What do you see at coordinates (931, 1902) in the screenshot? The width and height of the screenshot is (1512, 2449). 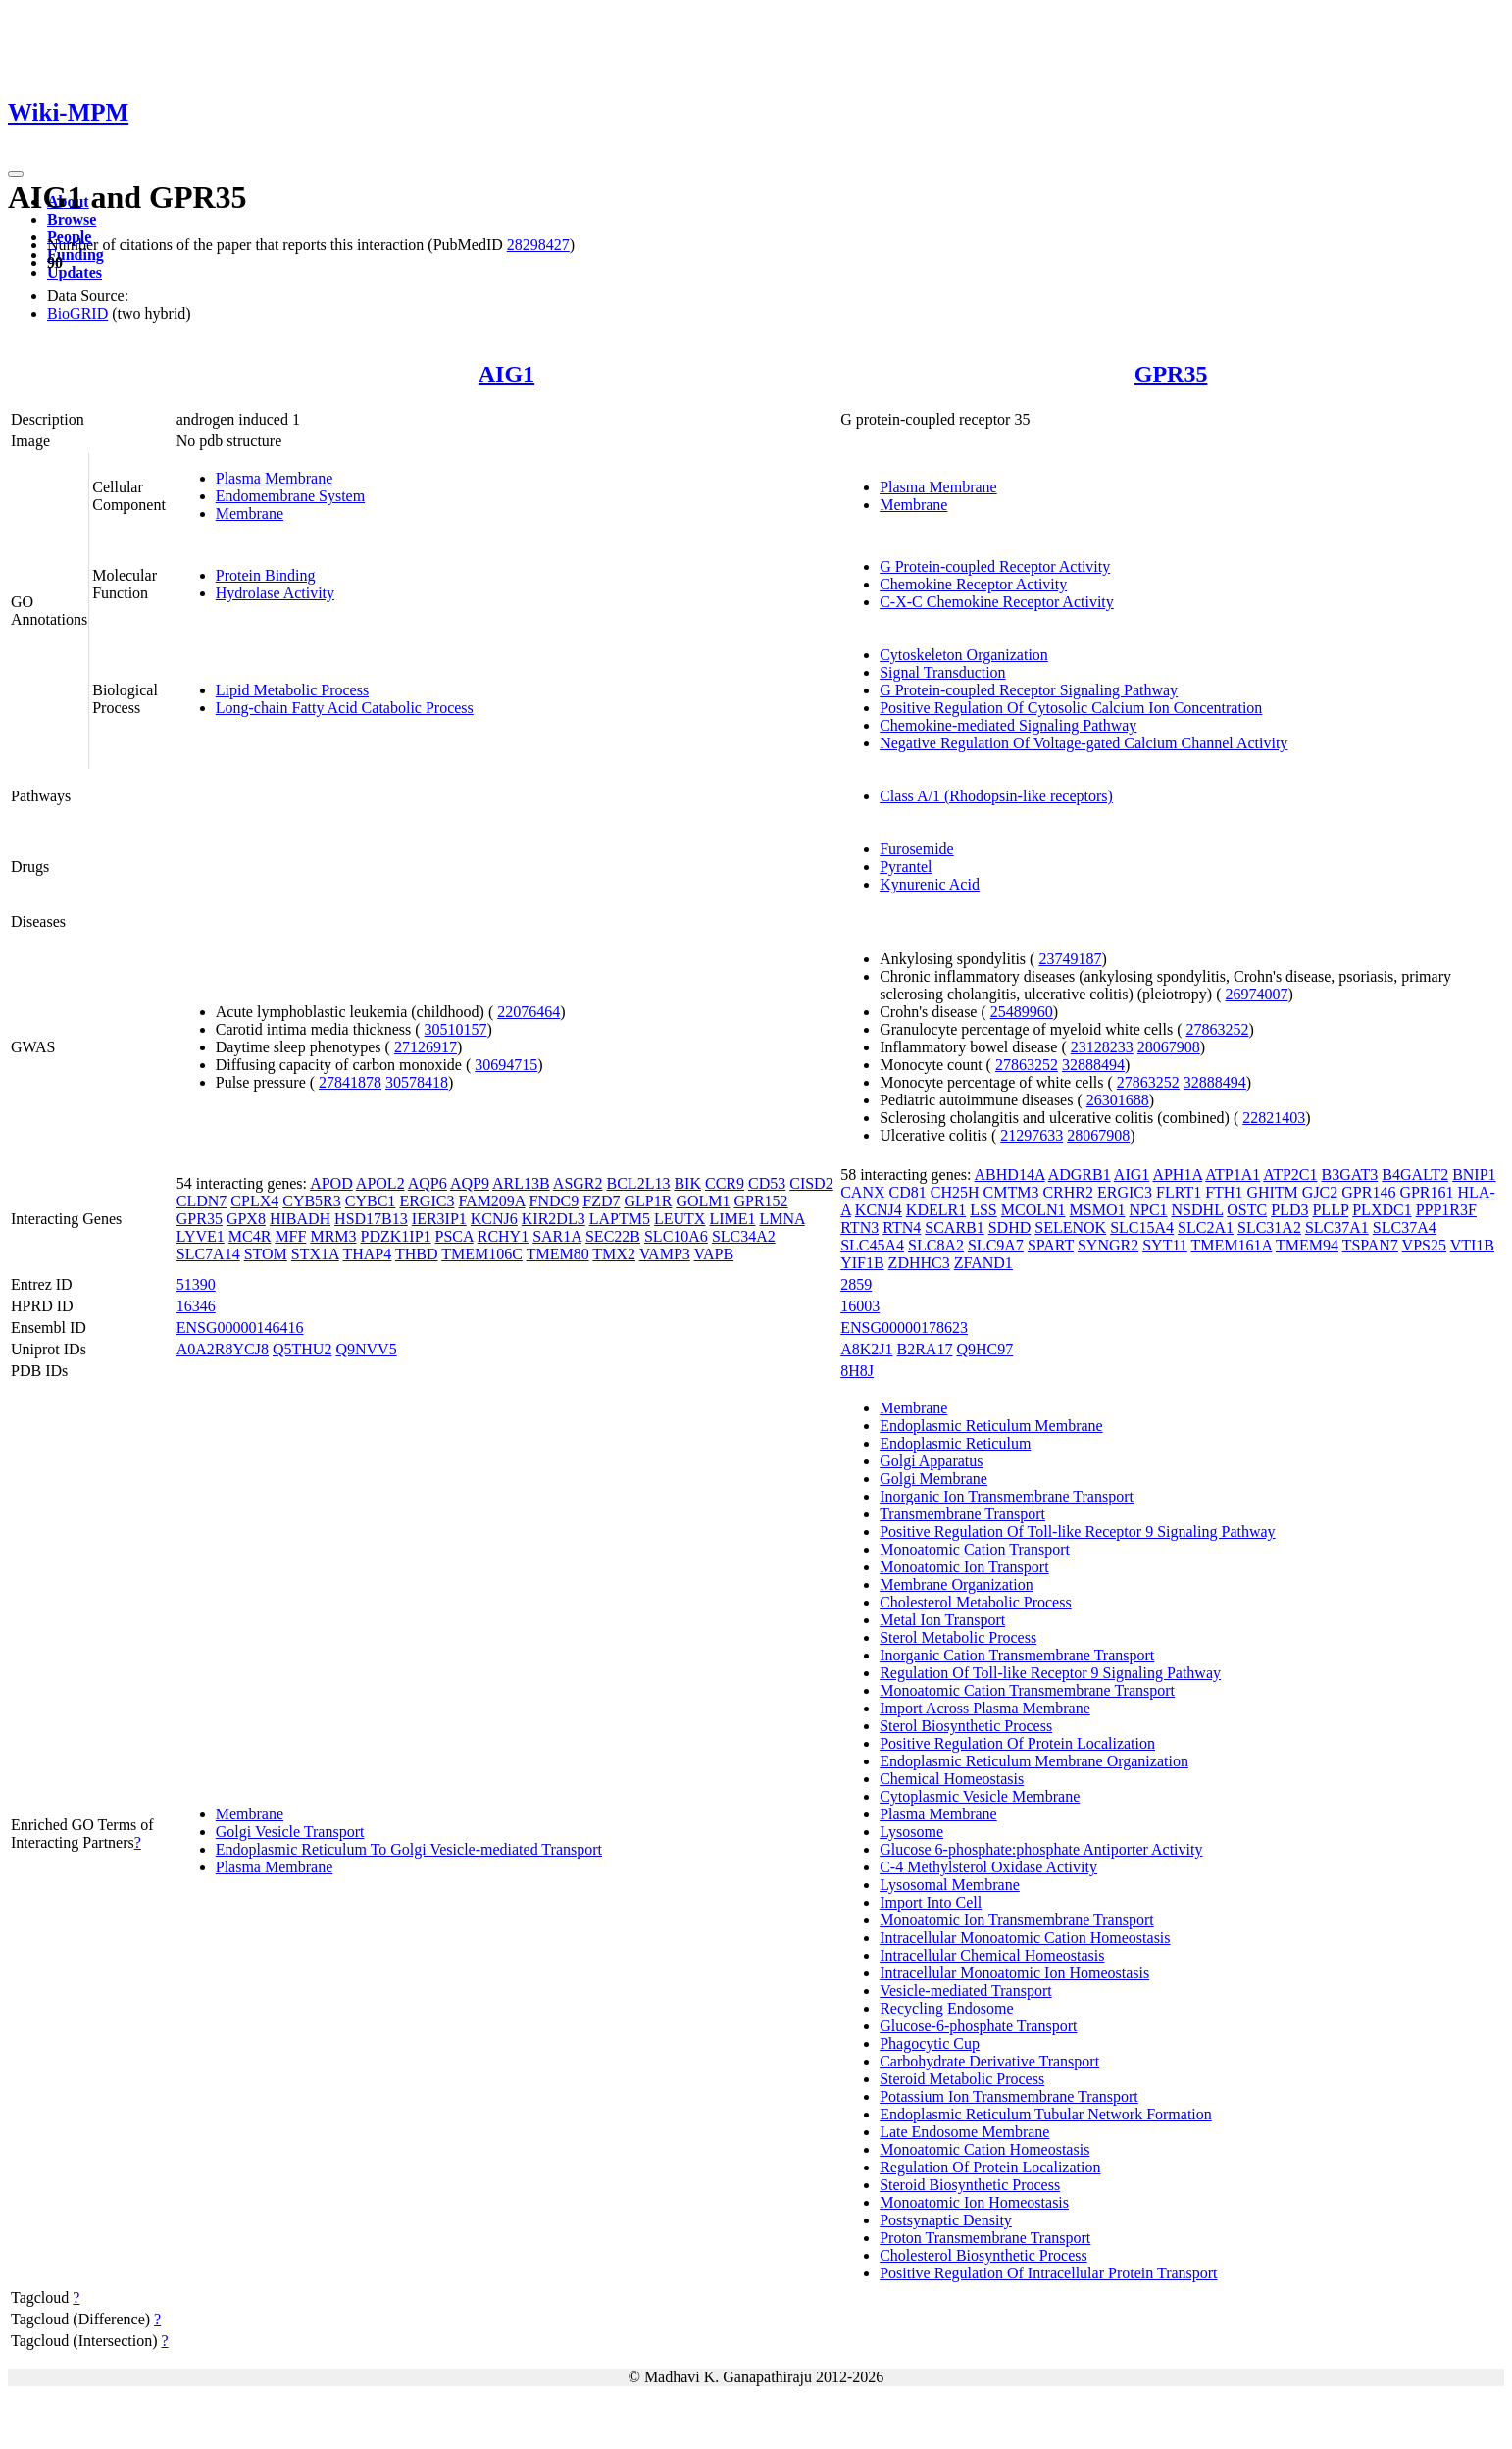 I see `Import Into Cell` at bounding box center [931, 1902].